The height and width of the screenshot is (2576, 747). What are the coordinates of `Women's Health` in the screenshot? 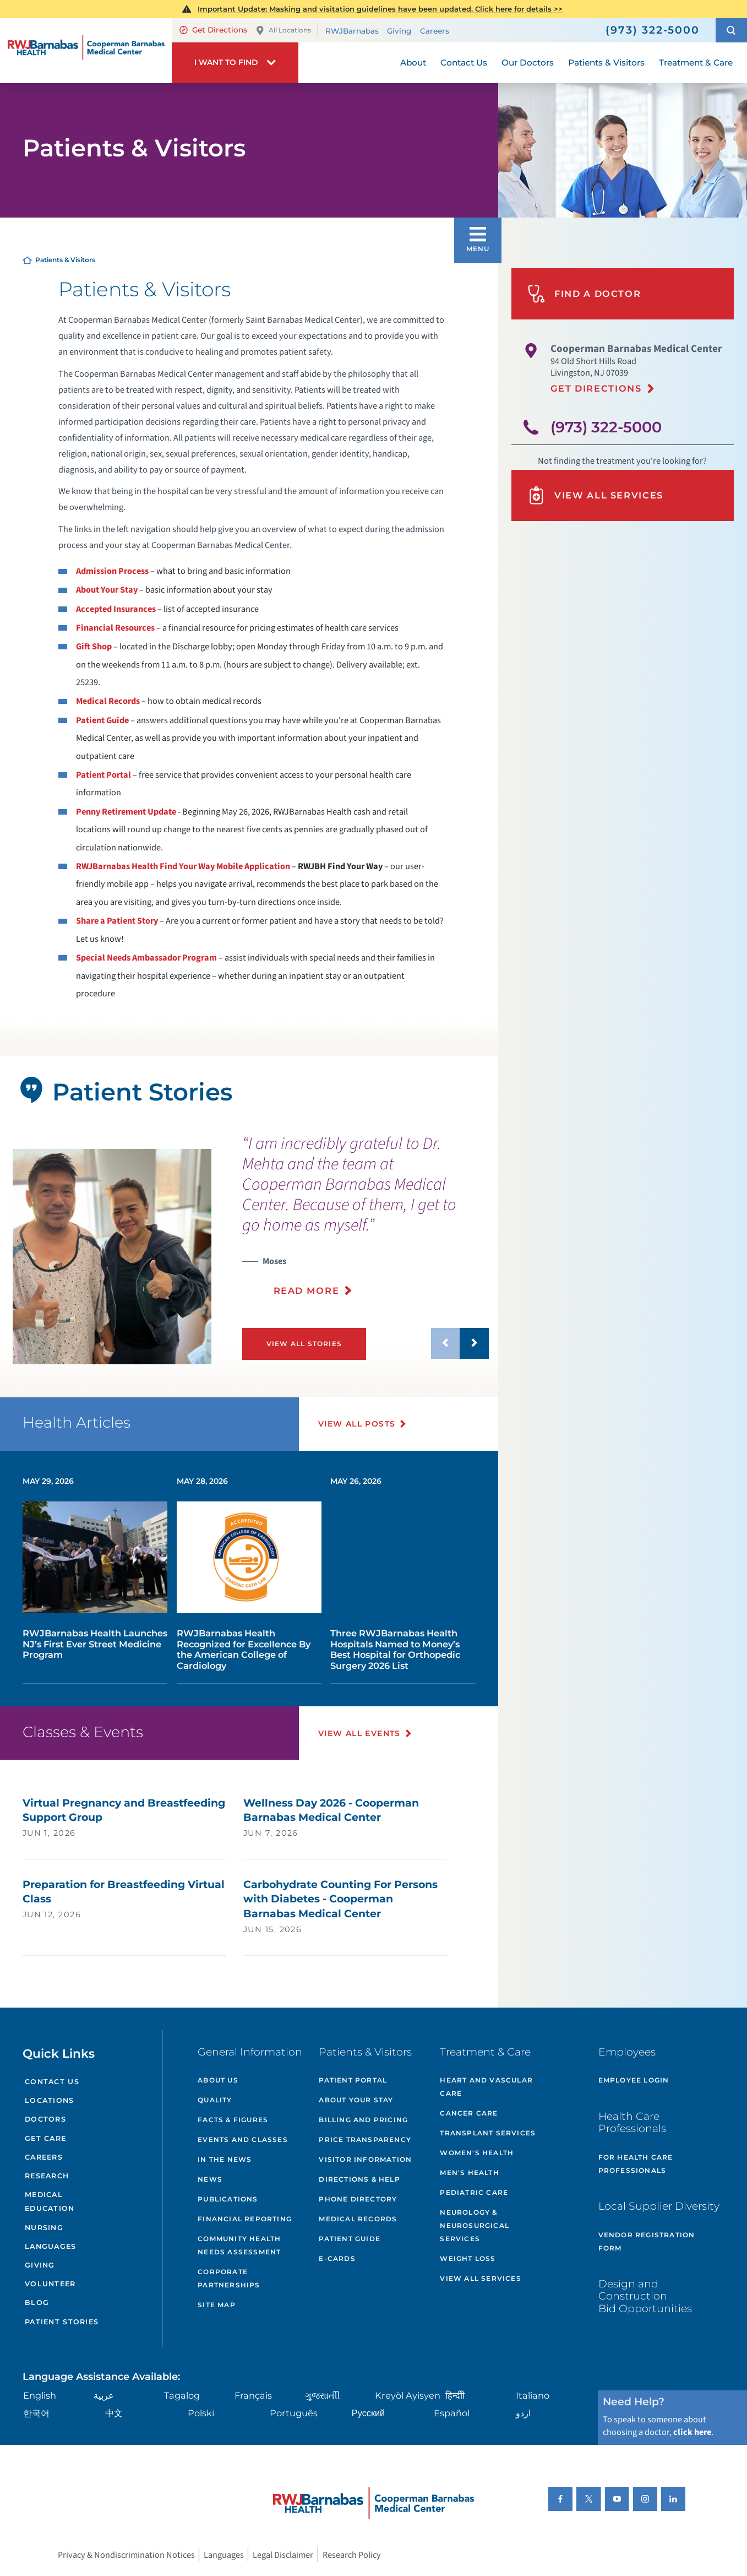 It's located at (477, 2153).